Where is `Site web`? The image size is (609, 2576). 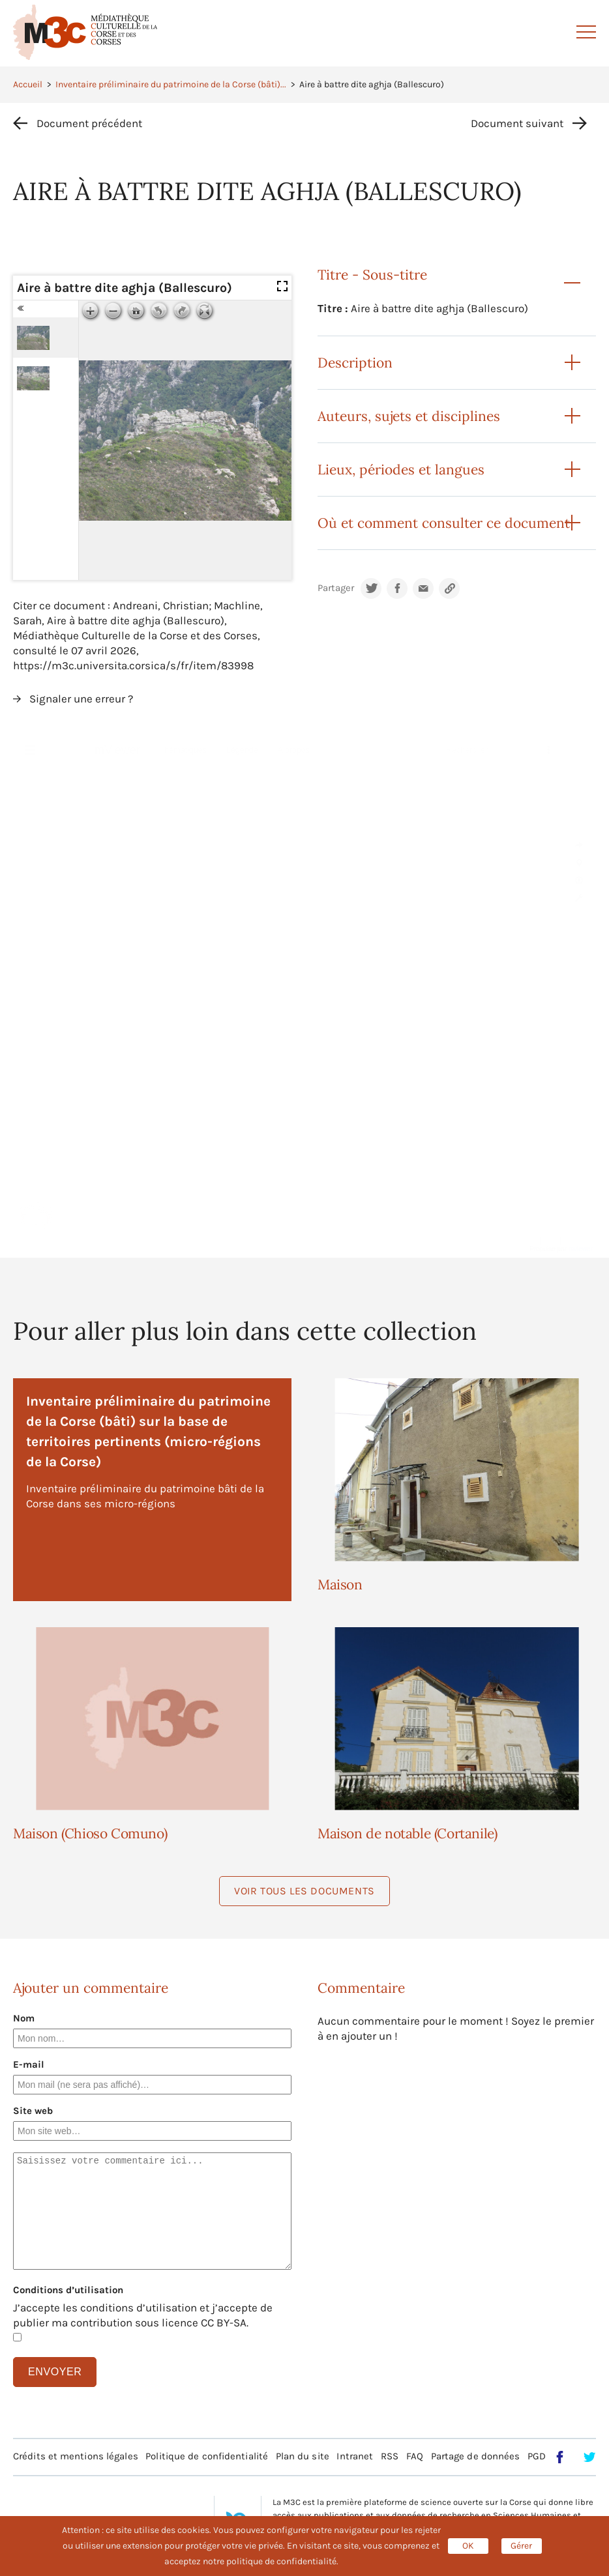
Site web is located at coordinates (33, 2111).